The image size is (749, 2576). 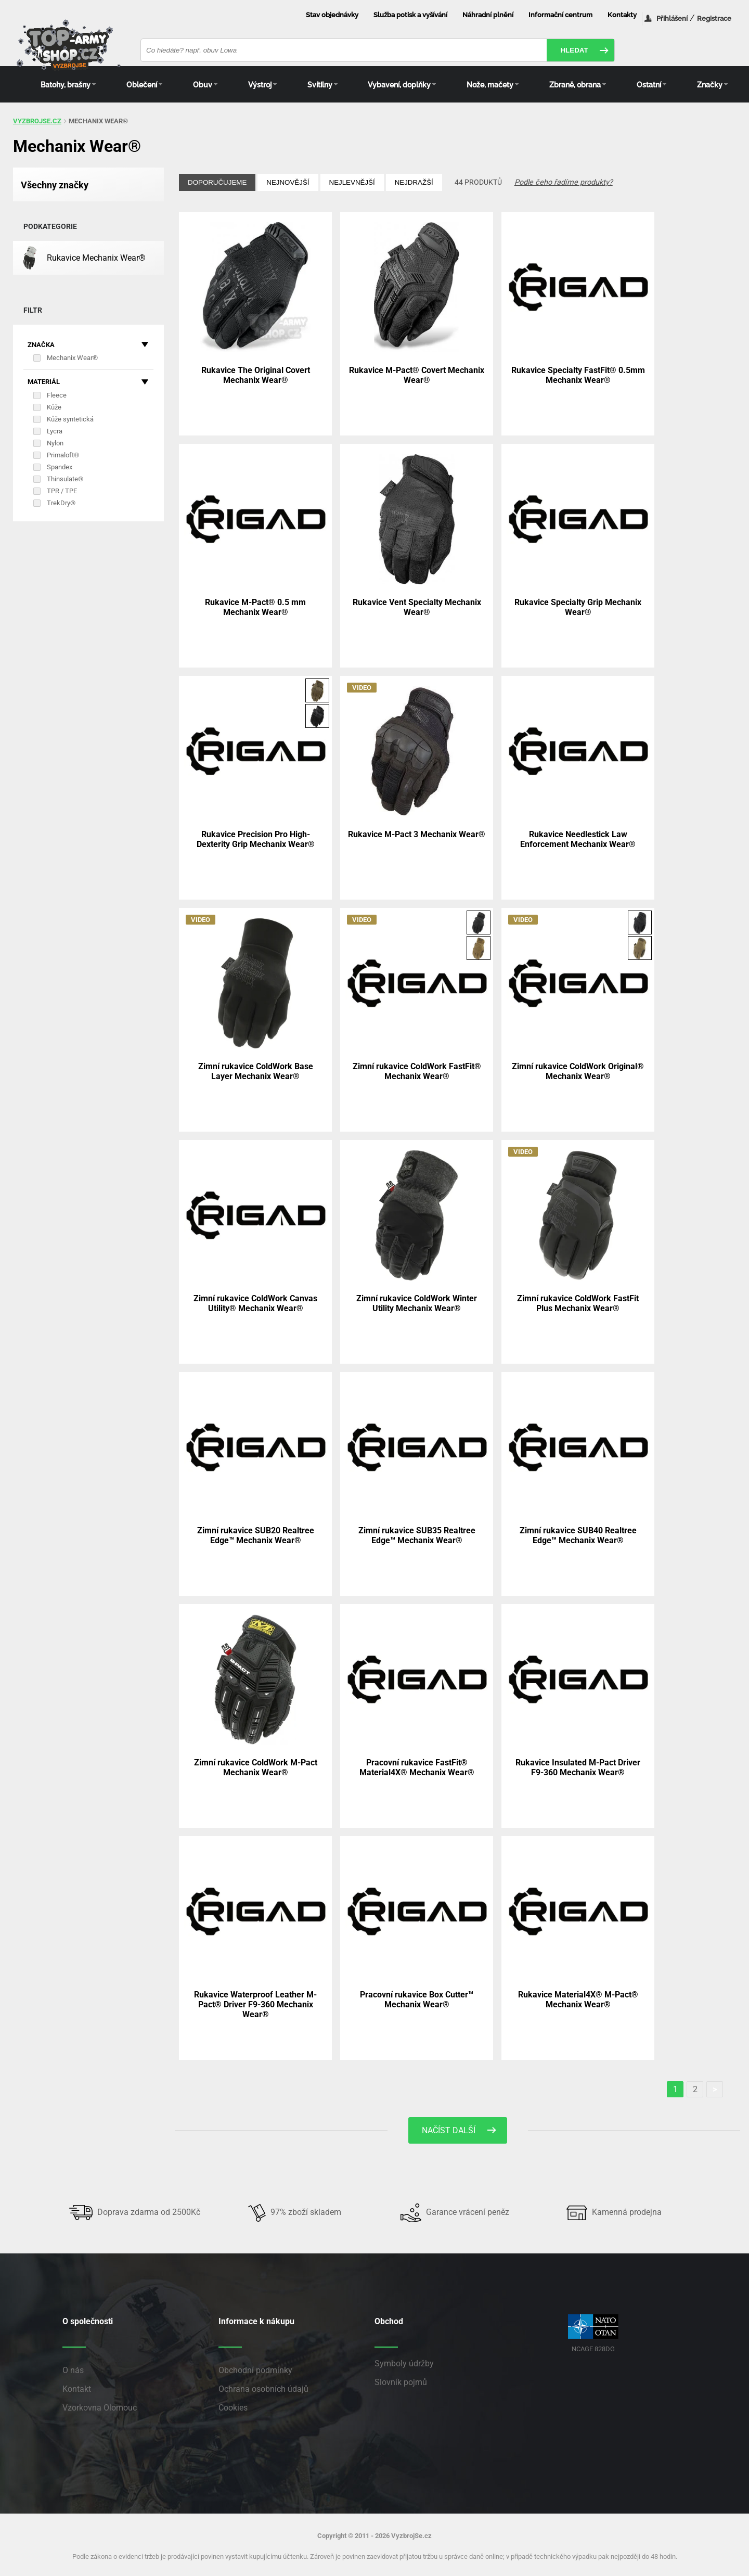 What do you see at coordinates (54, 407) in the screenshot?
I see `Kůže` at bounding box center [54, 407].